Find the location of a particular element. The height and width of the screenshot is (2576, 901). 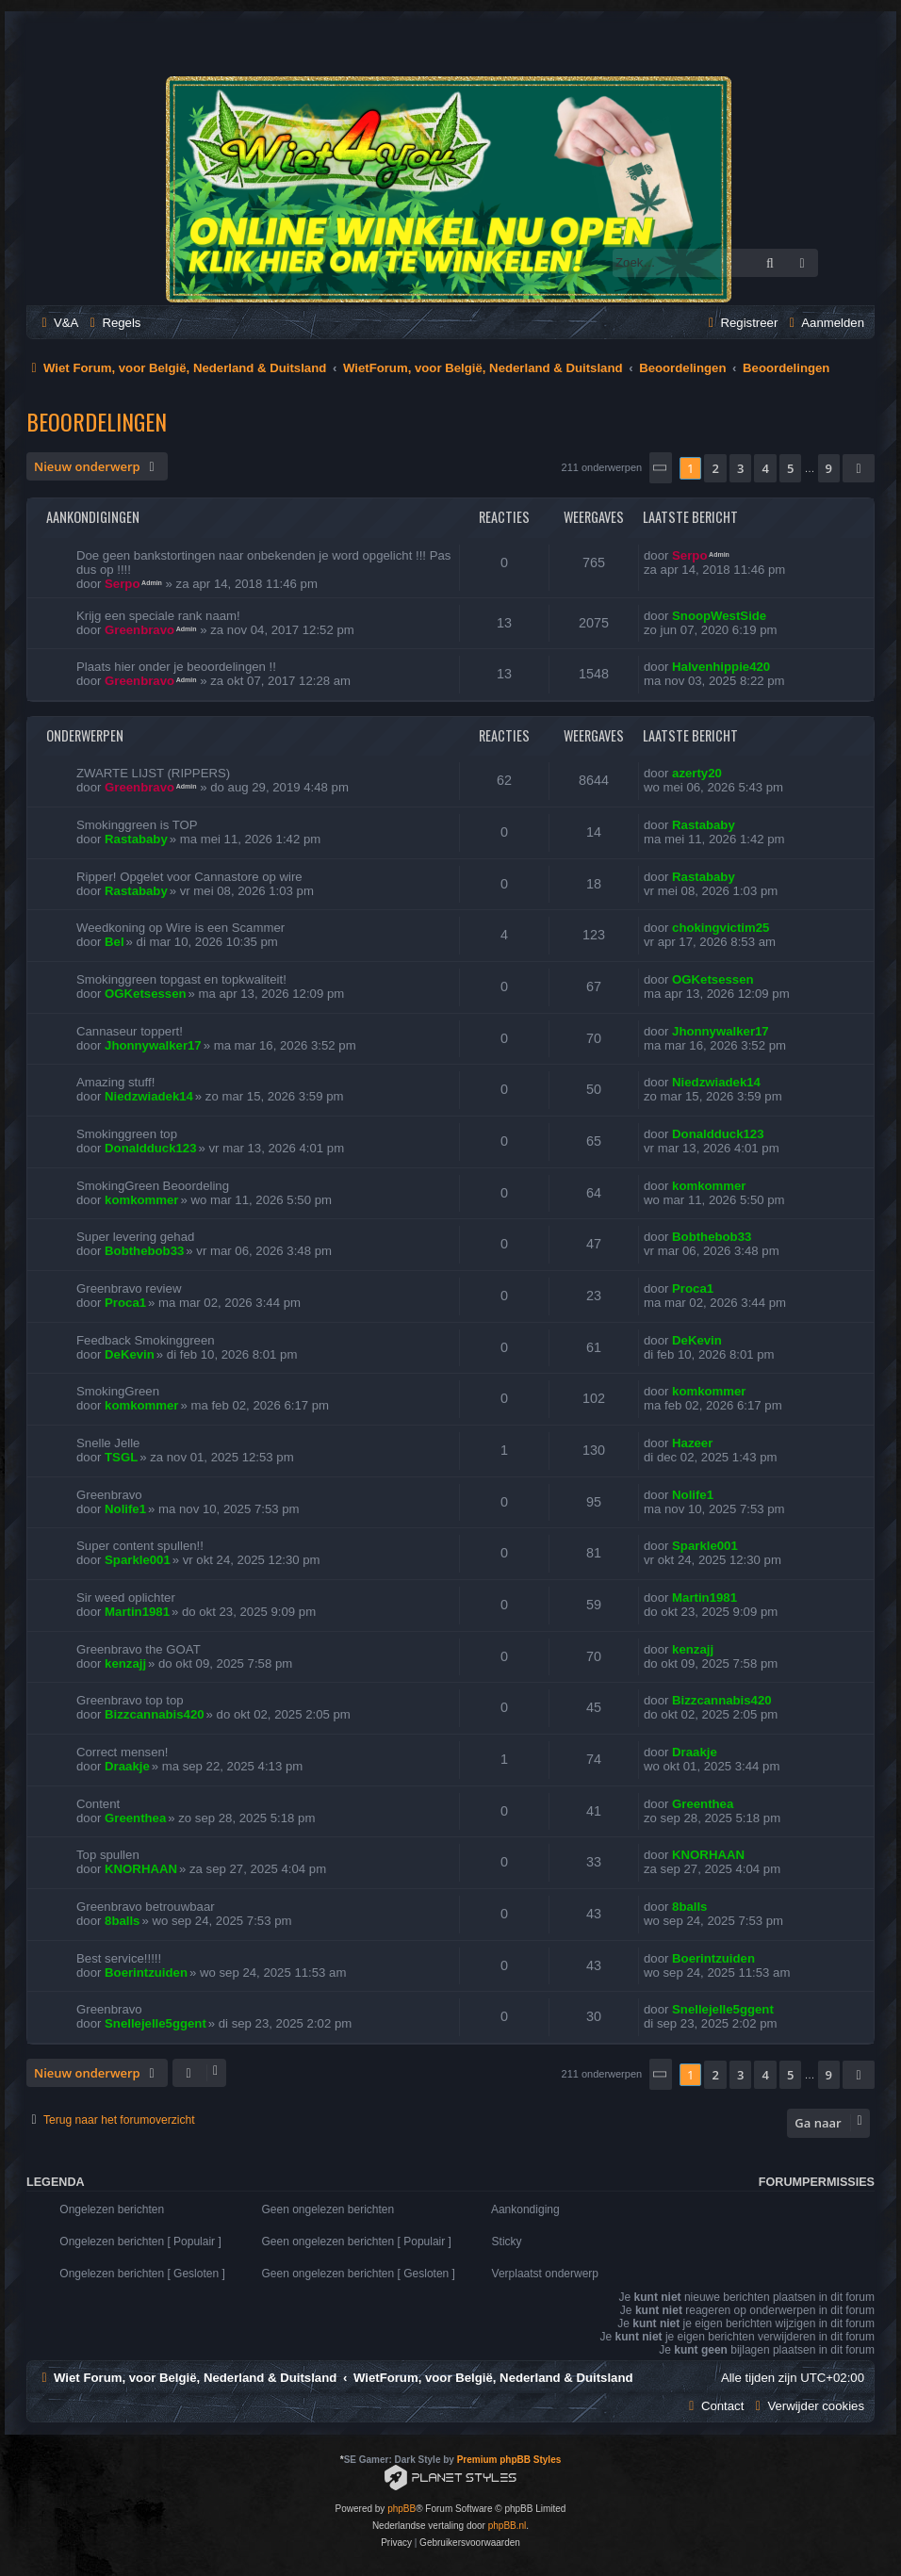

Bel is located at coordinates (114, 942).